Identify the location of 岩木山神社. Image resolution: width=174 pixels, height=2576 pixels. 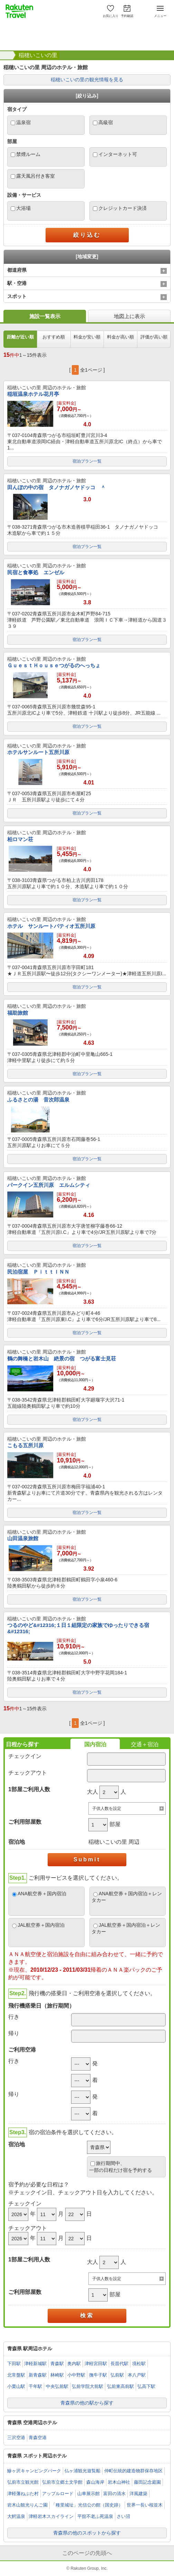
(119, 2482).